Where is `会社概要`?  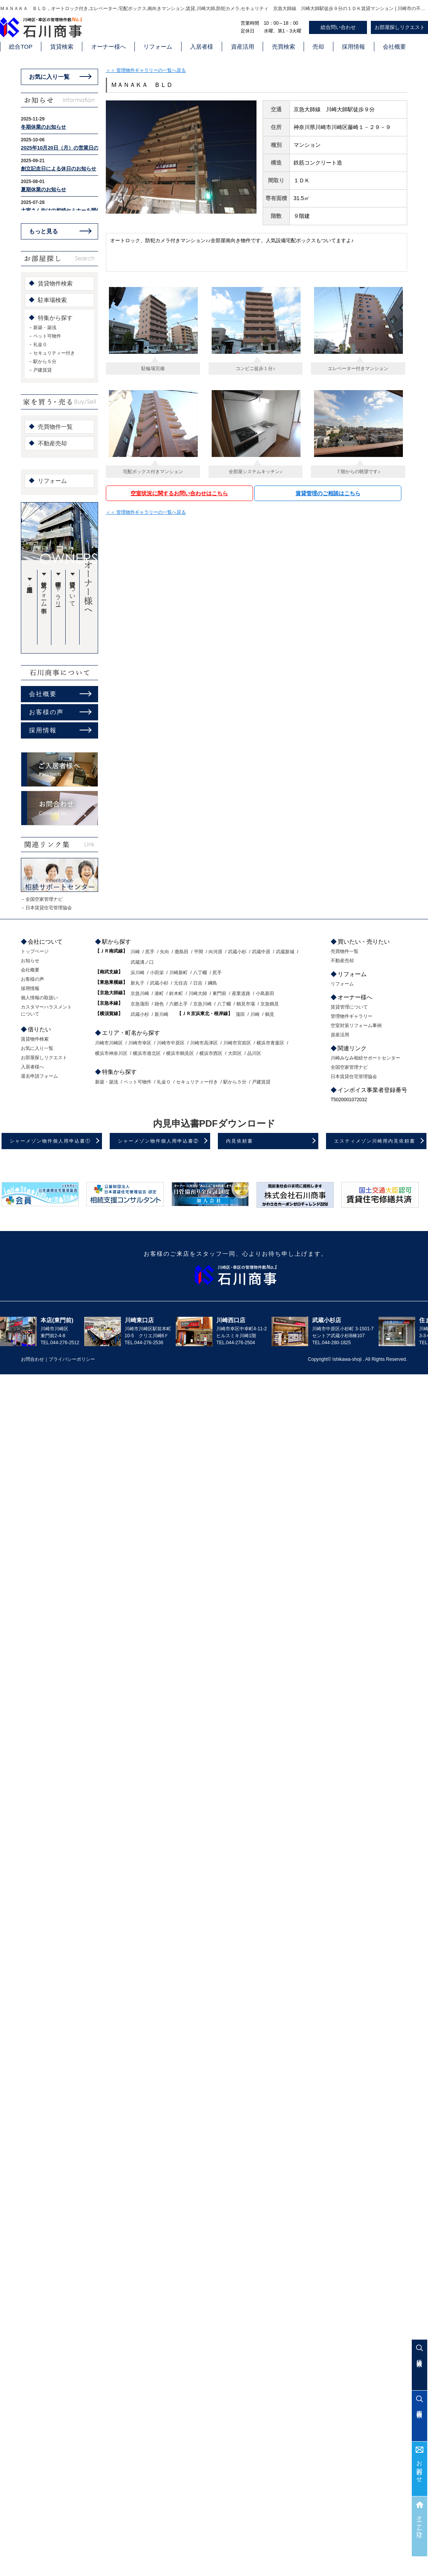 会社概要 is located at coordinates (394, 46).